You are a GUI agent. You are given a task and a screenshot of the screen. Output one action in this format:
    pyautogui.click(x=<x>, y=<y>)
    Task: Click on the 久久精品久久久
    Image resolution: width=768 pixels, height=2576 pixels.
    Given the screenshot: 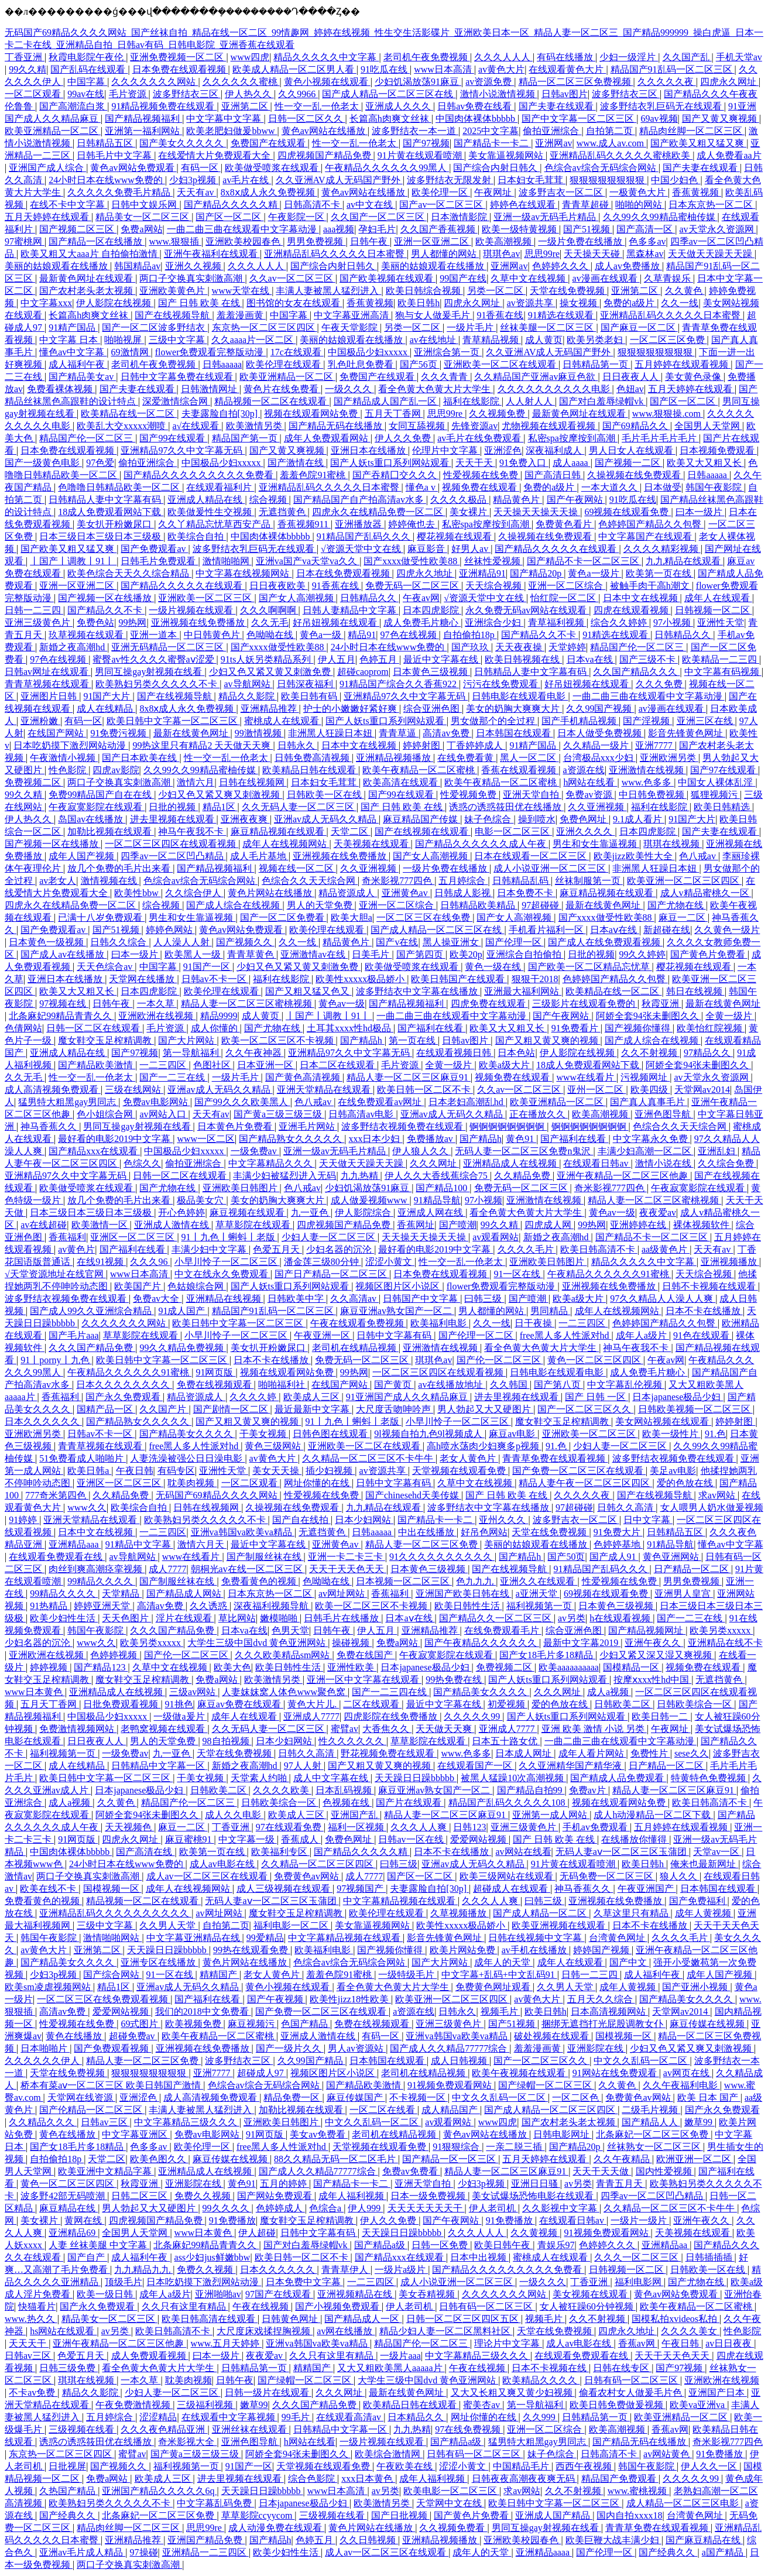 What is the action you would take?
    pyautogui.click(x=43, y=2122)
    